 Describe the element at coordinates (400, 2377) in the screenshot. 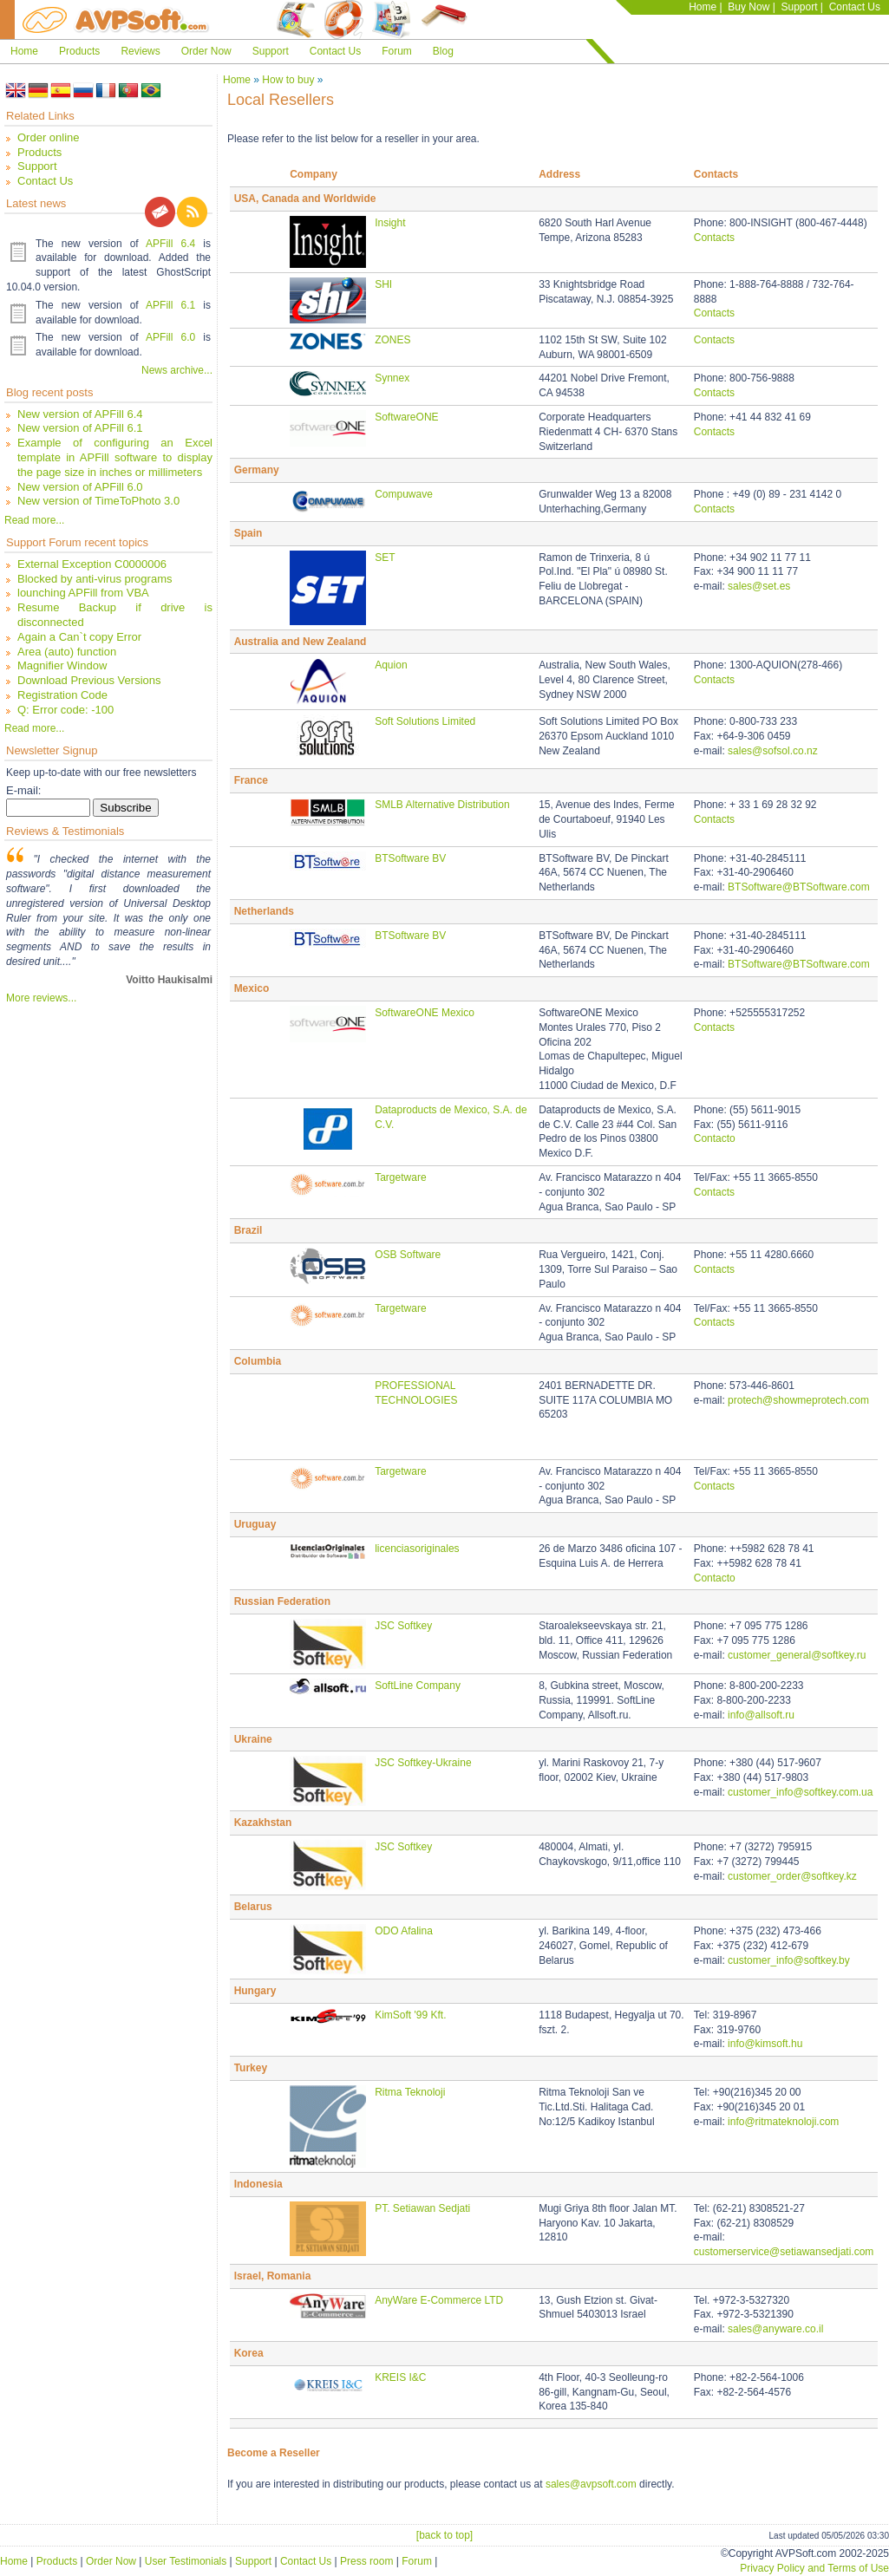

I see `KREIS I&C` at that location.